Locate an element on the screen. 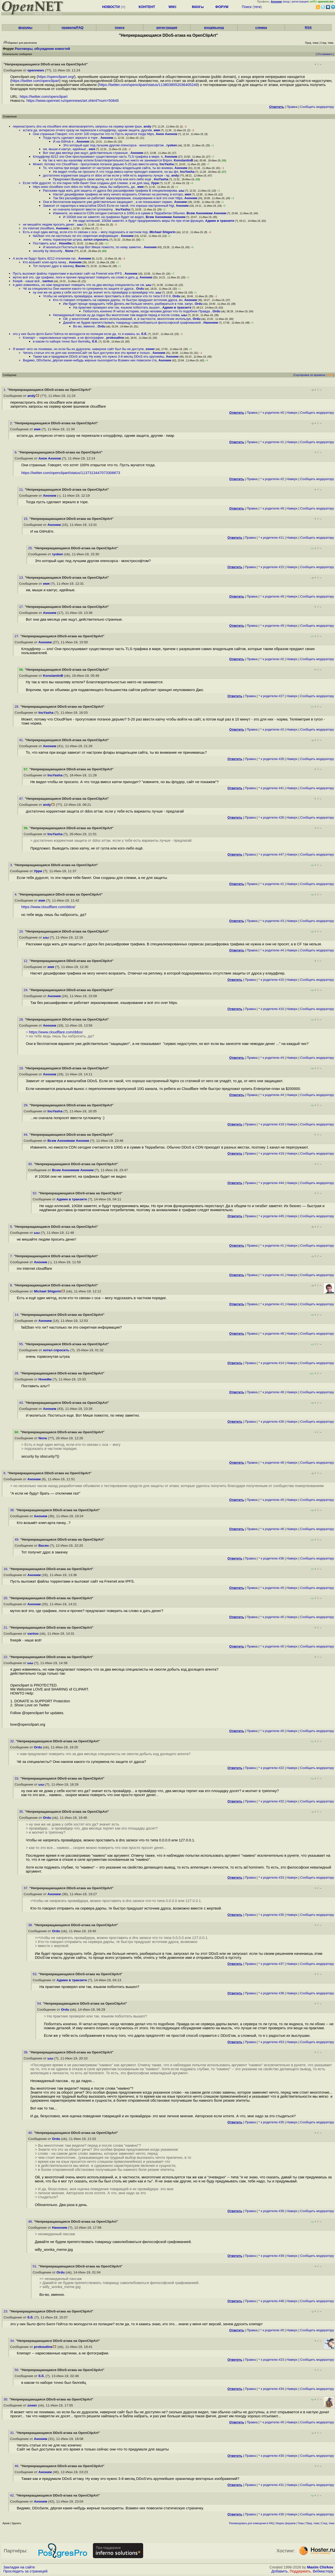 The image size is (335, 2576). ^ к родителю #6 is located at coordinates (272, 1529).